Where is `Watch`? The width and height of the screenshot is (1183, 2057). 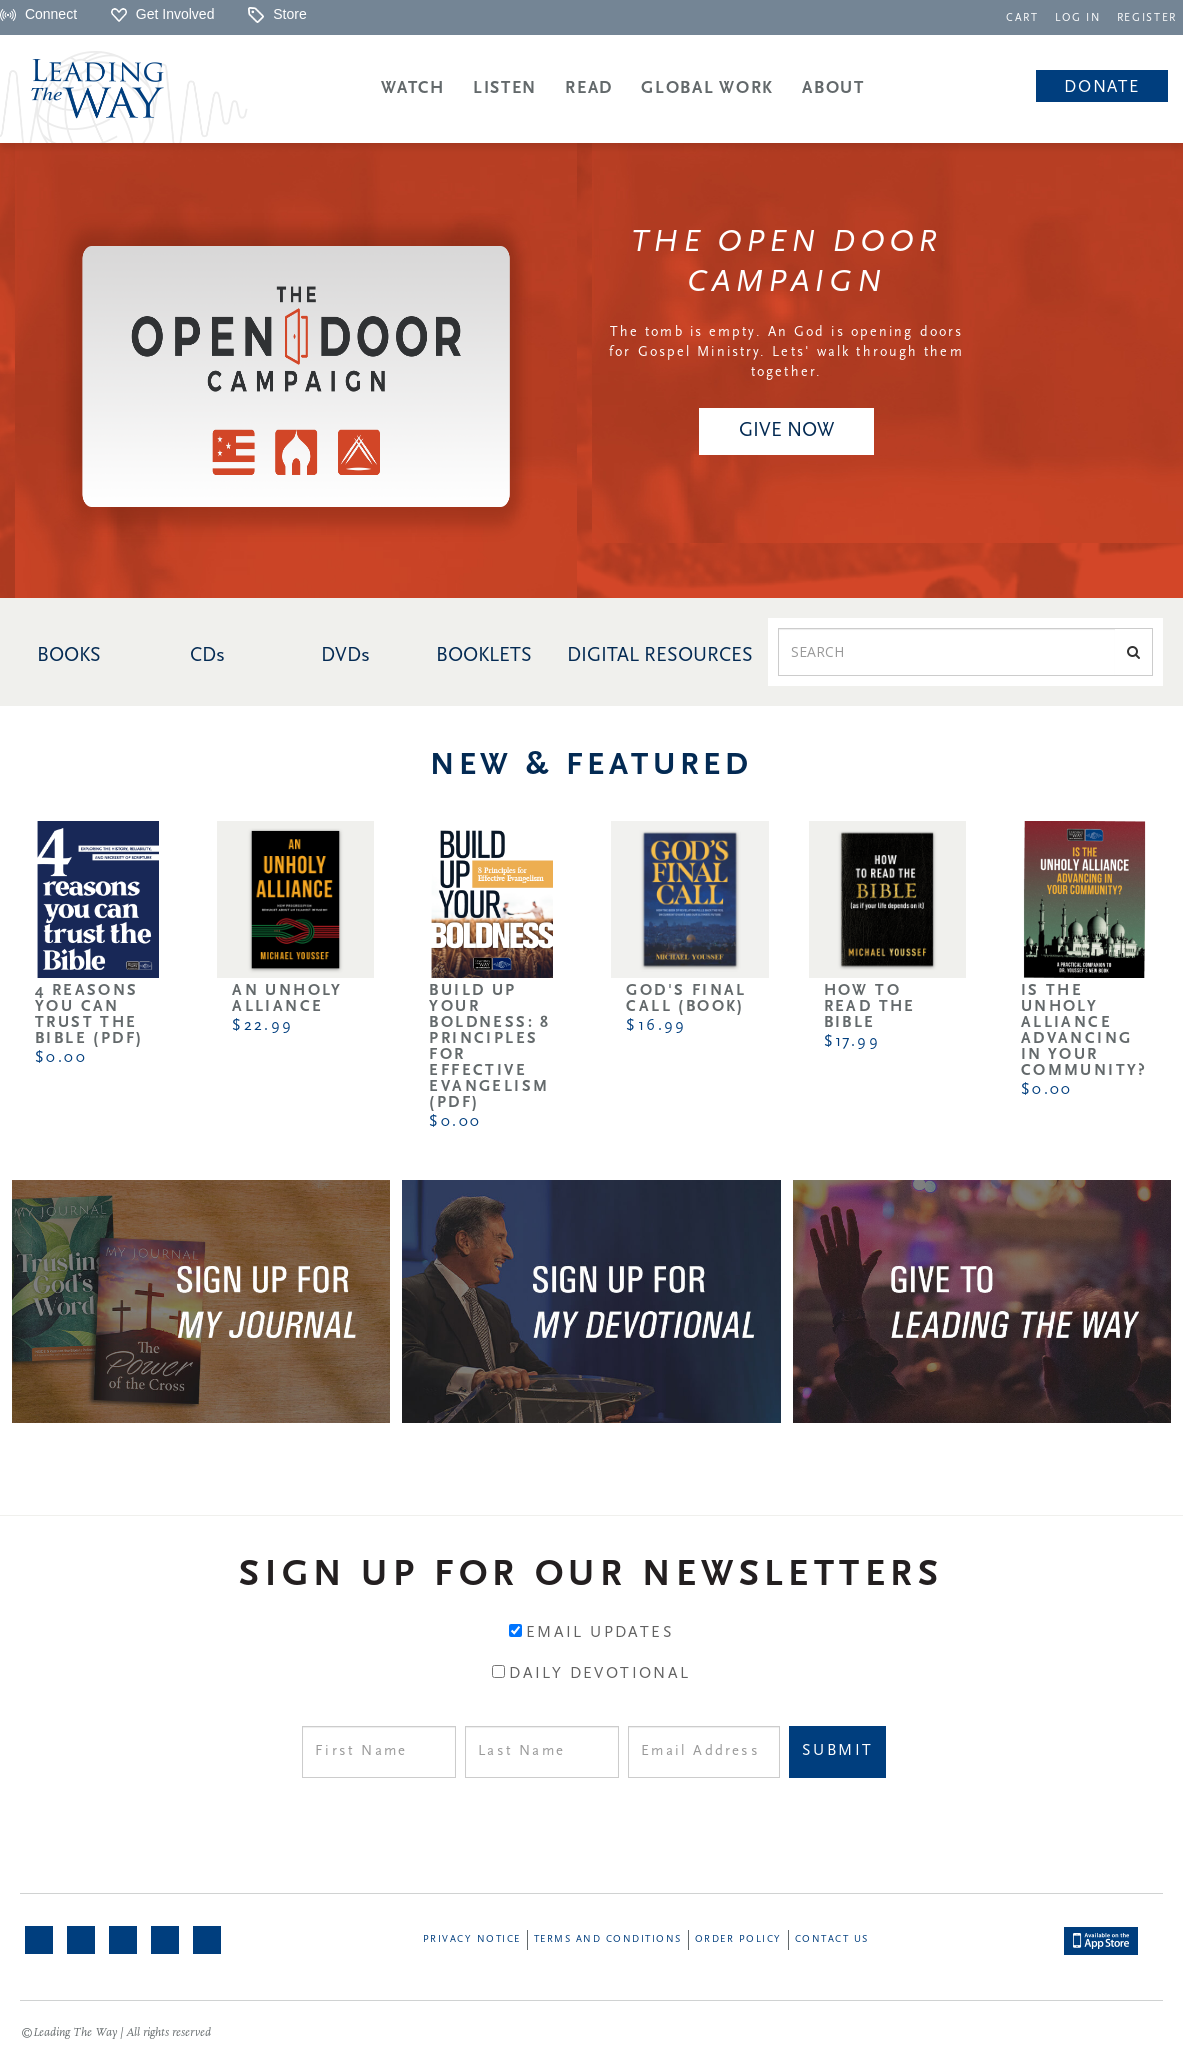 Watch is located at coordinates (413, 88).